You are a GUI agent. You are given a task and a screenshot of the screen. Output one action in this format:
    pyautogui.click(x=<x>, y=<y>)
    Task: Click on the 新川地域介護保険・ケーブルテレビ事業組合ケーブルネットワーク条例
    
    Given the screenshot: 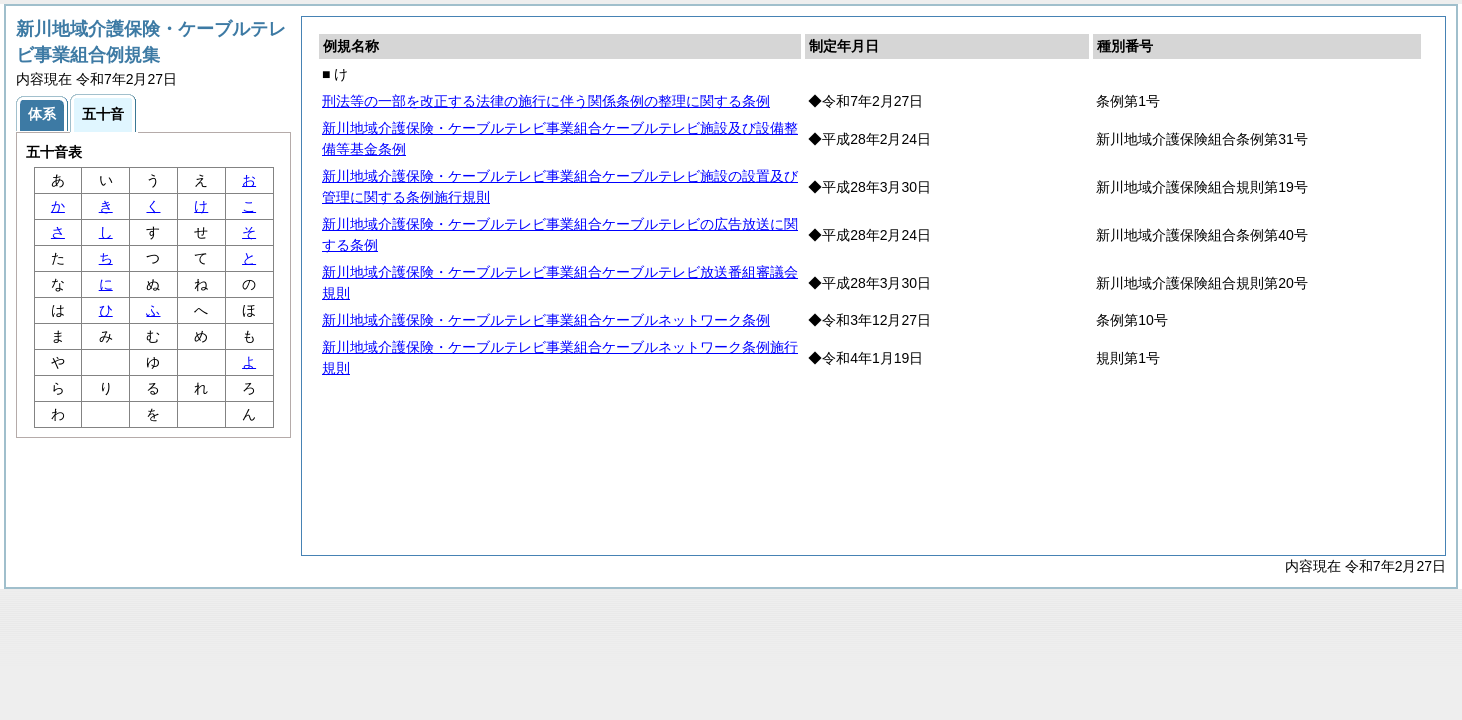 What is the action you would take?
    pyautogui.click(x=546, y=320)
    